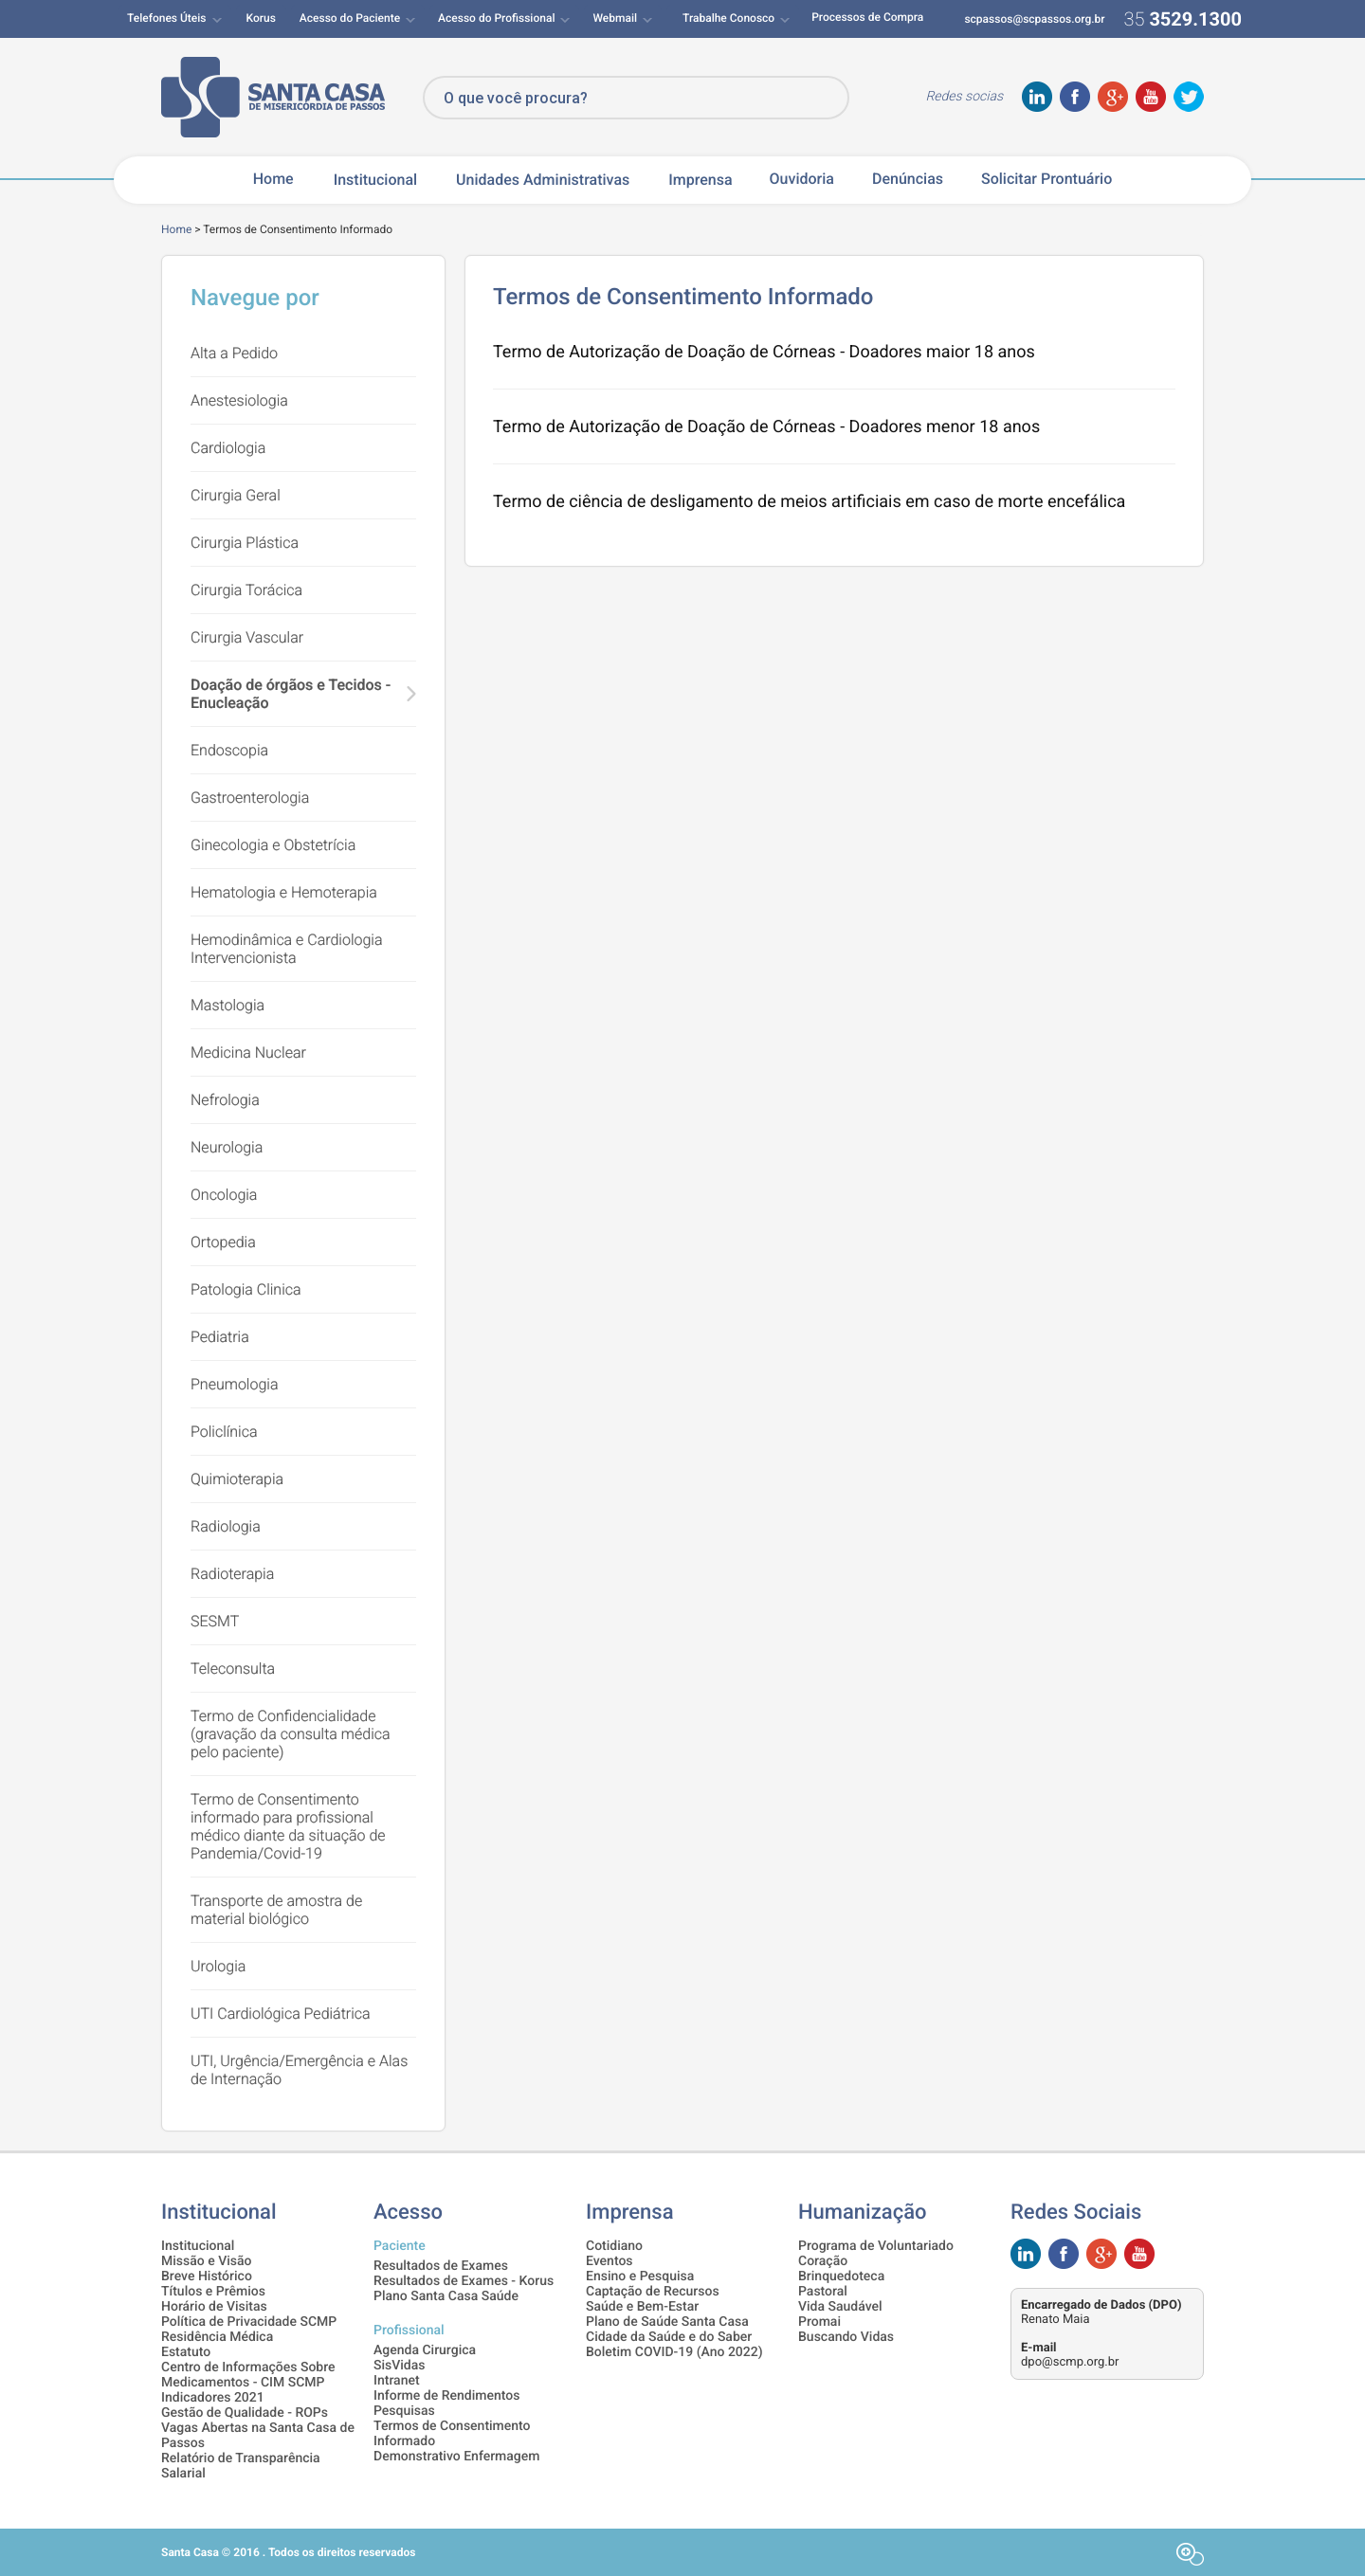  What do you see at coordinates (350, 18) in the screenshot?
I see `Acesso do Paciente` at bounding box center [350, 18].